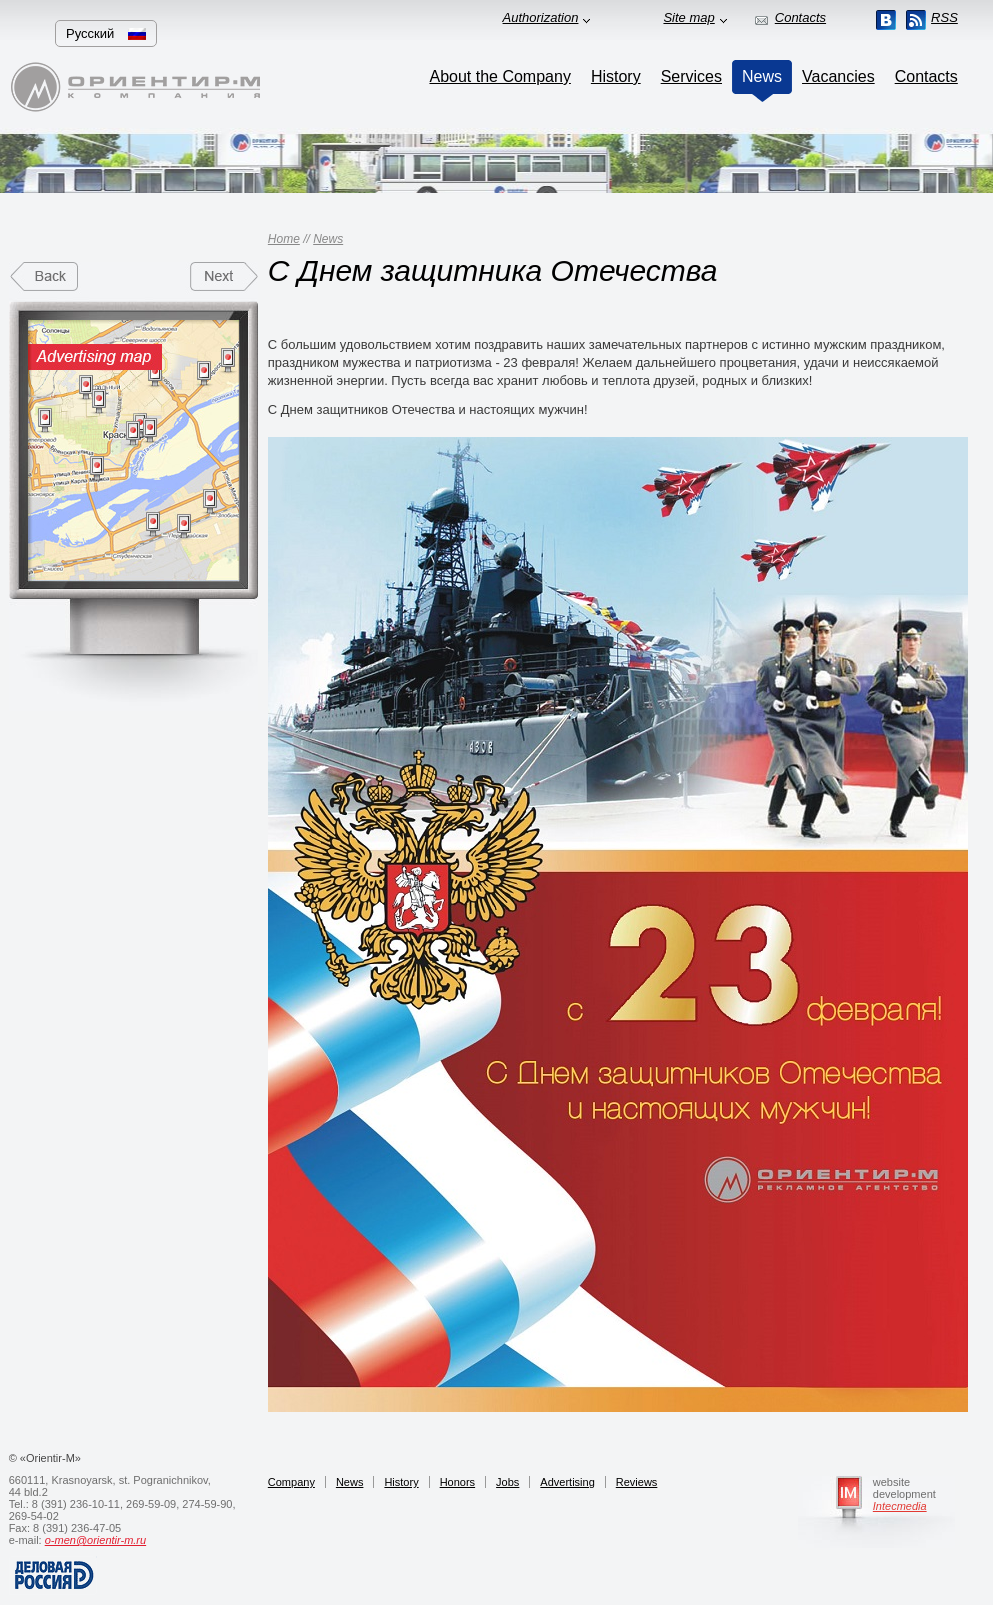 The height and width of the screenshot is (1605, 993). What do you see at coordinates (567, 1482) in the screenshot?
I see `Advertising` at bounding box center [567, 1482].